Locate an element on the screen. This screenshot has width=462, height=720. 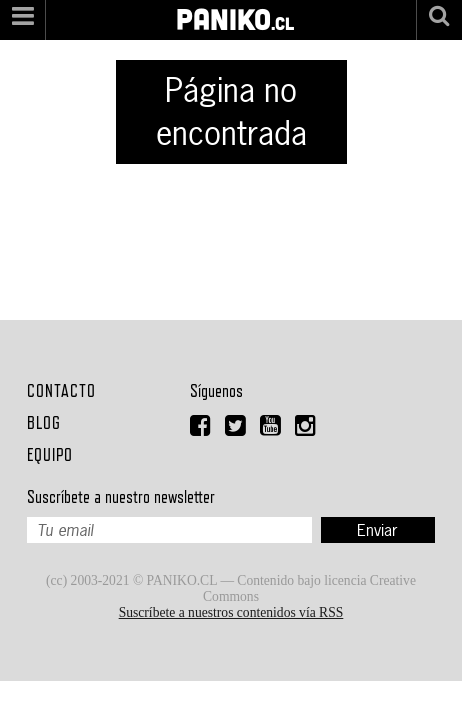
Contacto is located at coordinates (61, 390).